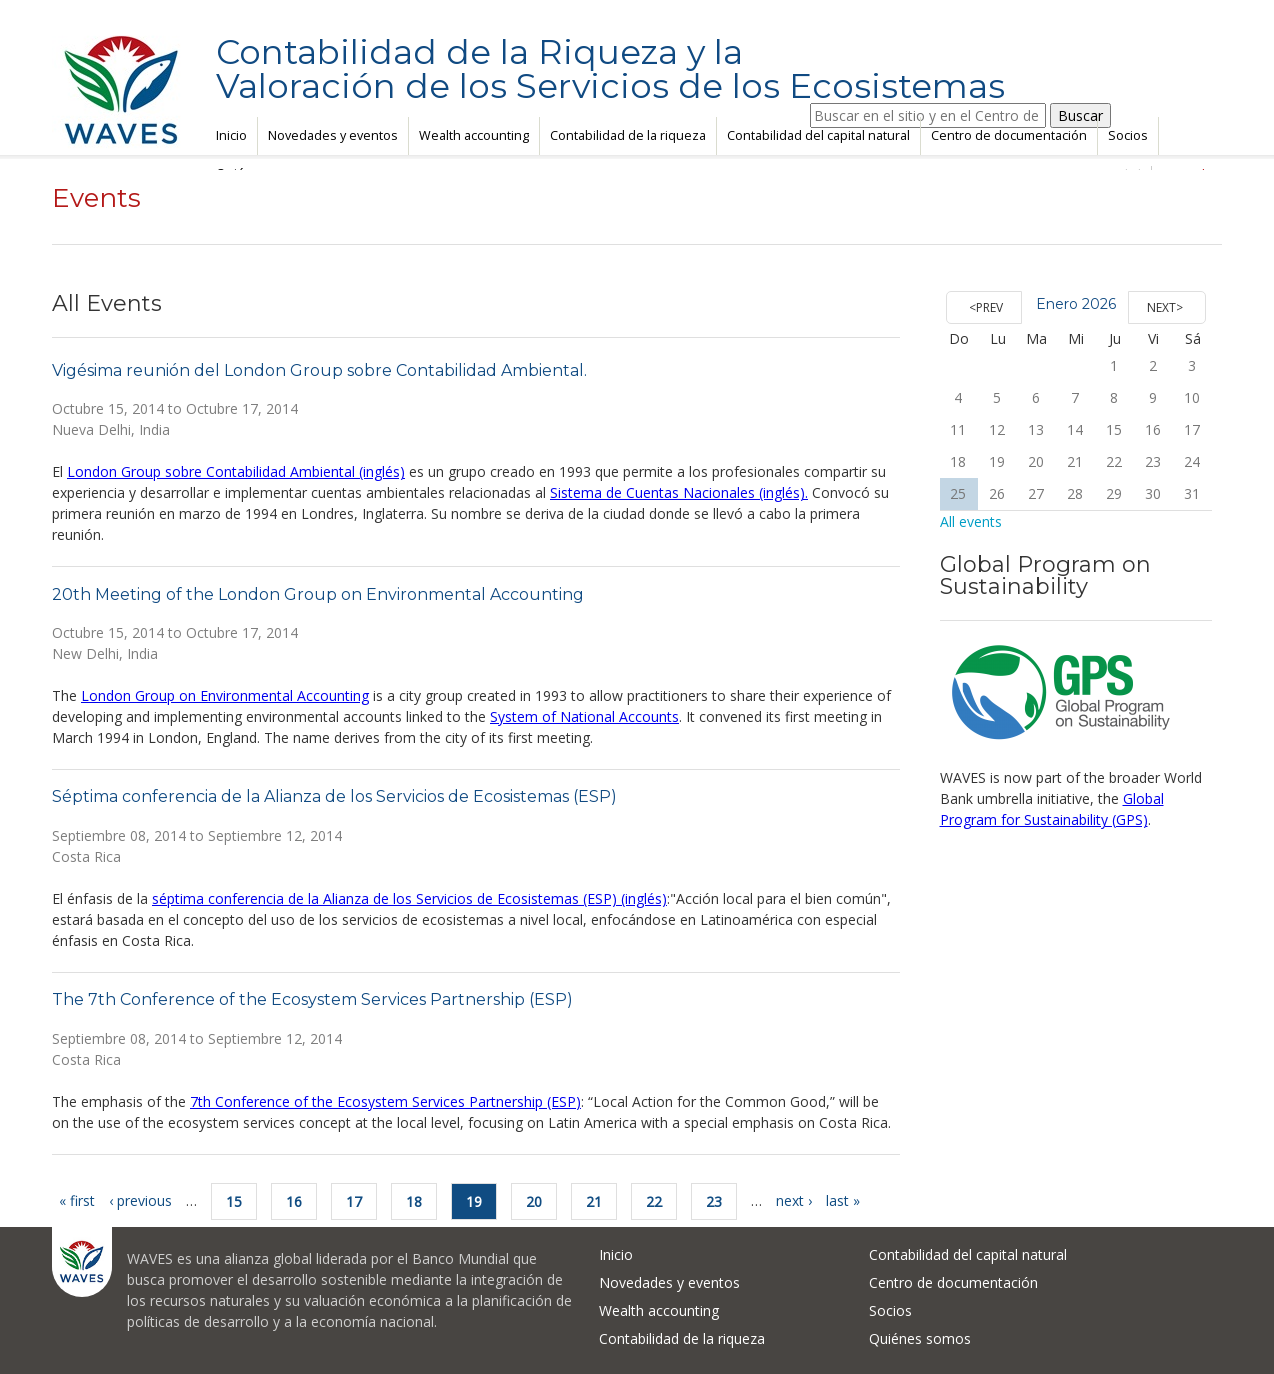 This screenshot has width=1274, height=1374. What do you see at coordinates (77, 1200) in the screenshot?
I see `« first` at bounding box center [77, 1200].